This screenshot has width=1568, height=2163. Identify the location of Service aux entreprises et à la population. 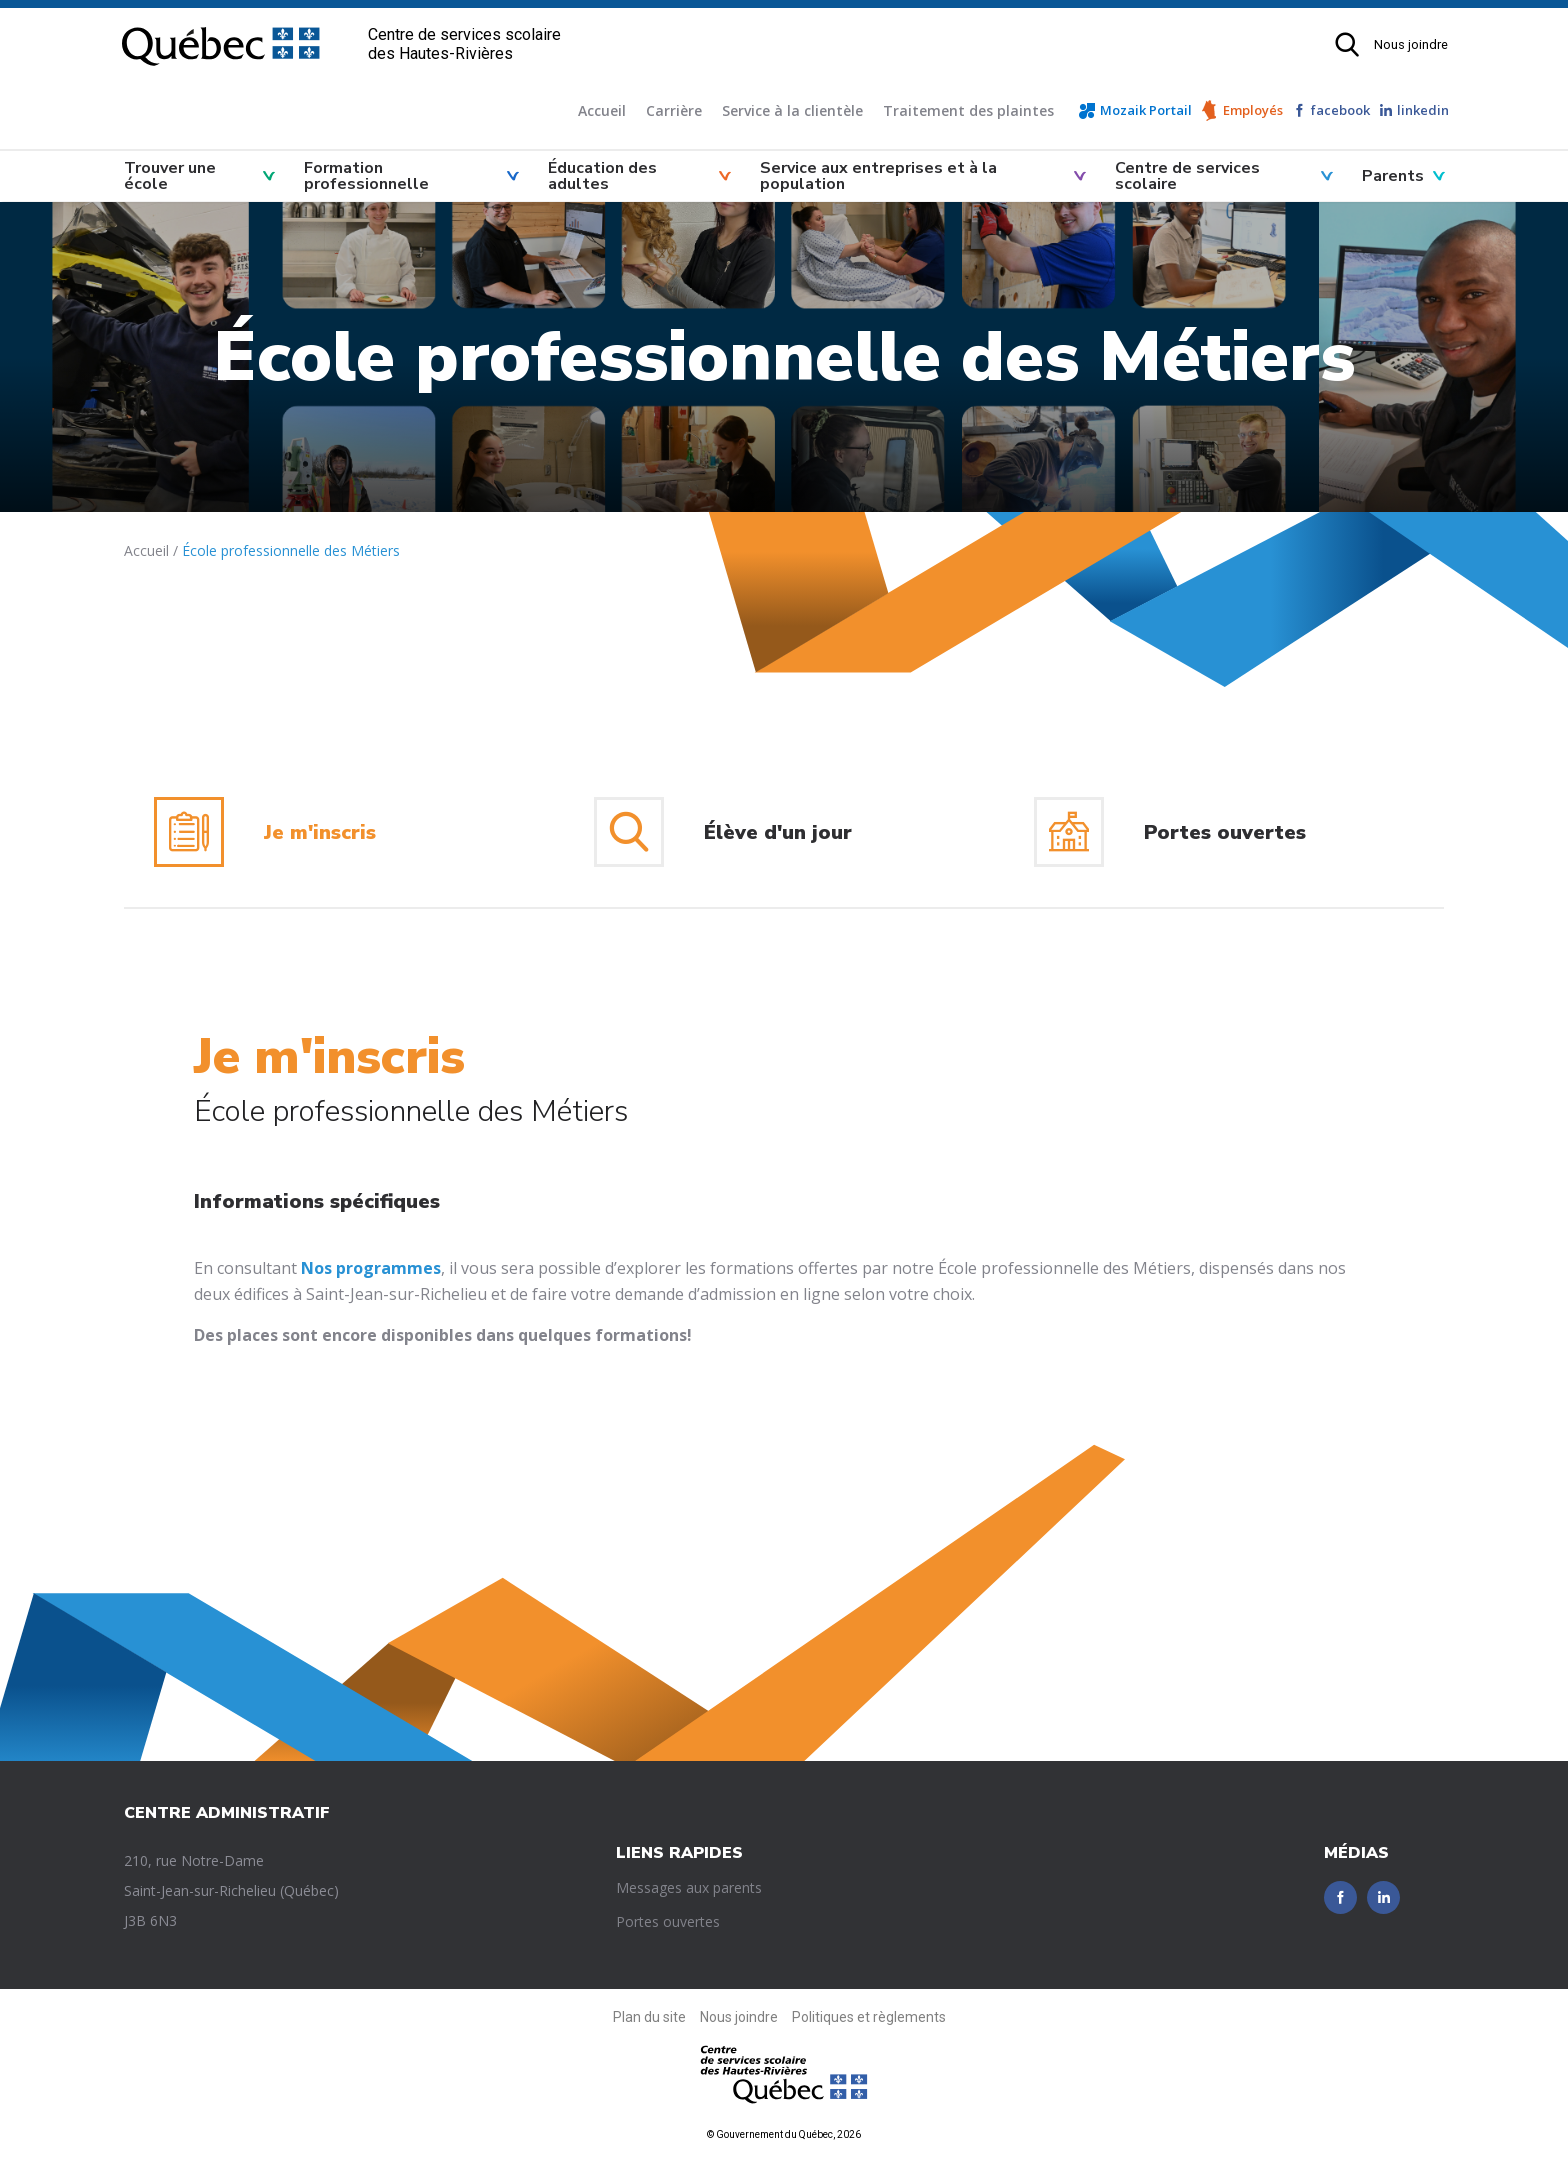
(878, 176).